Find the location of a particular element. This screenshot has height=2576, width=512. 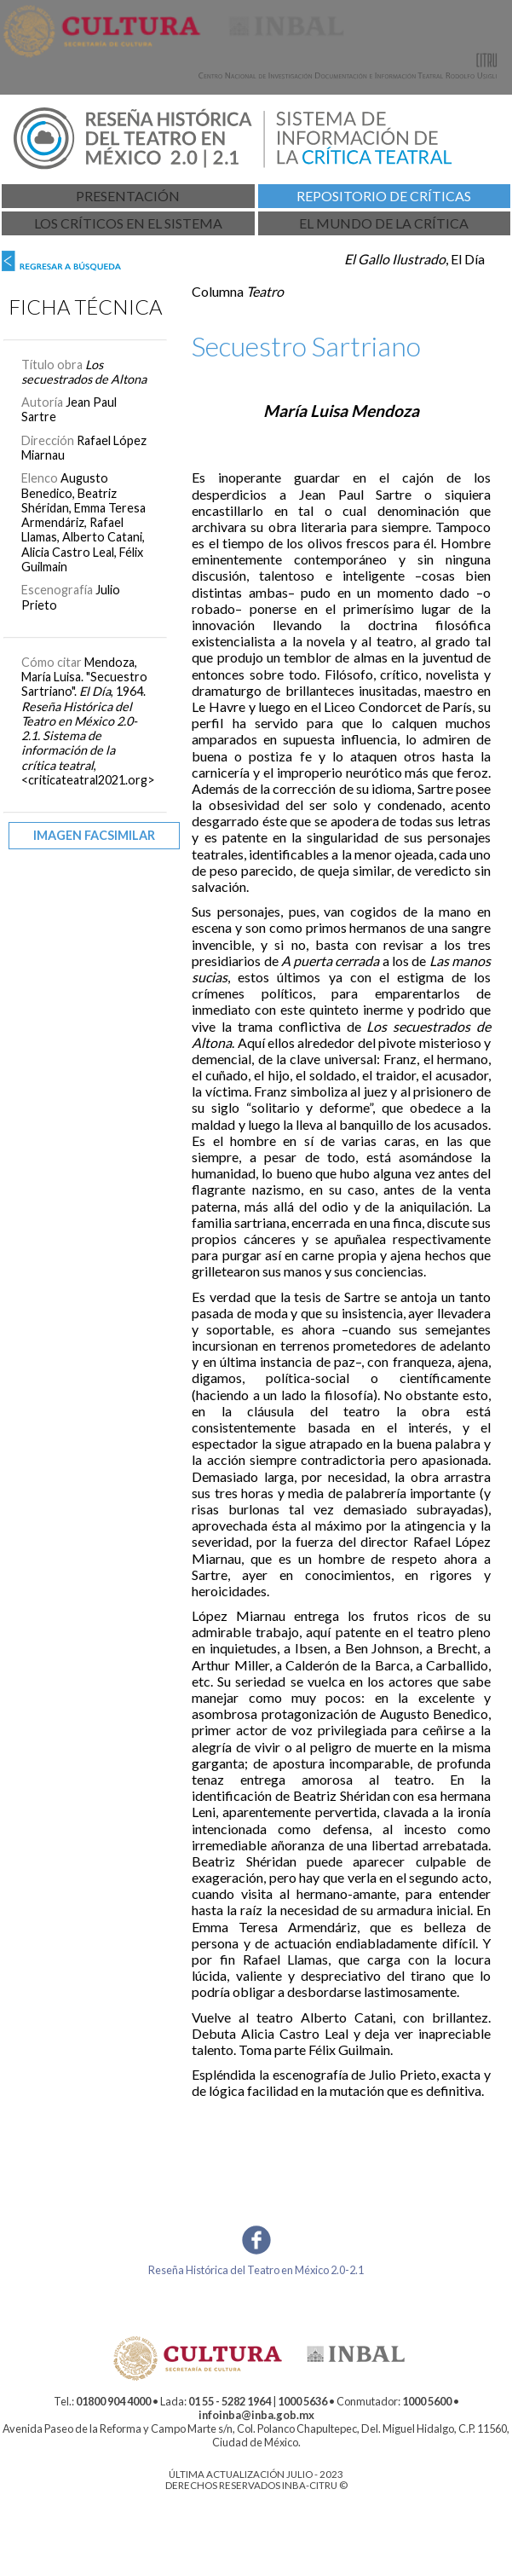

Reseña Histórica del Teatro en México 2.0-2.1 is located at coordinates (256, 2270).